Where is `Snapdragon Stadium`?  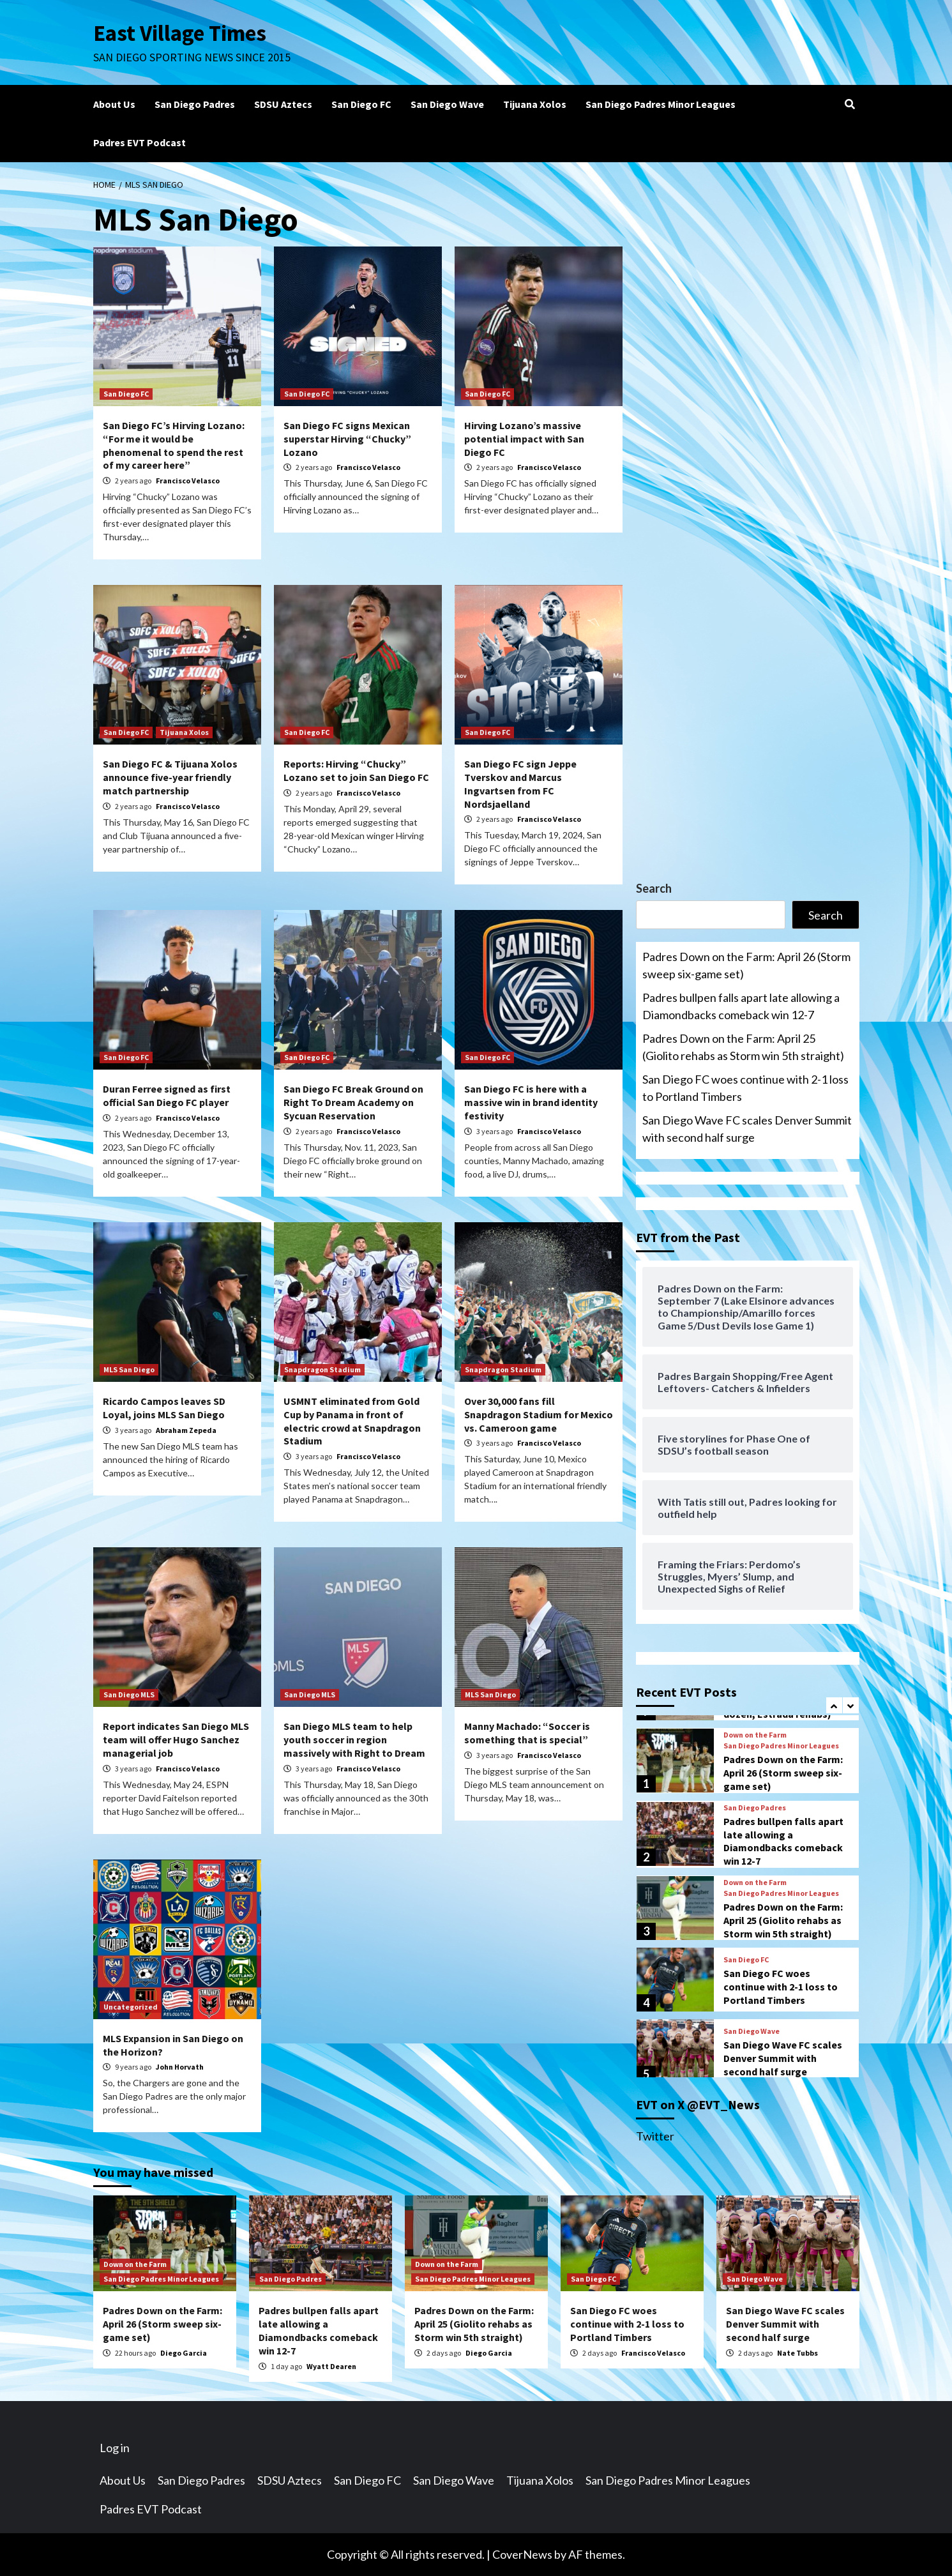
Snapdragon Stadium is located at coordinates (322, 1369).